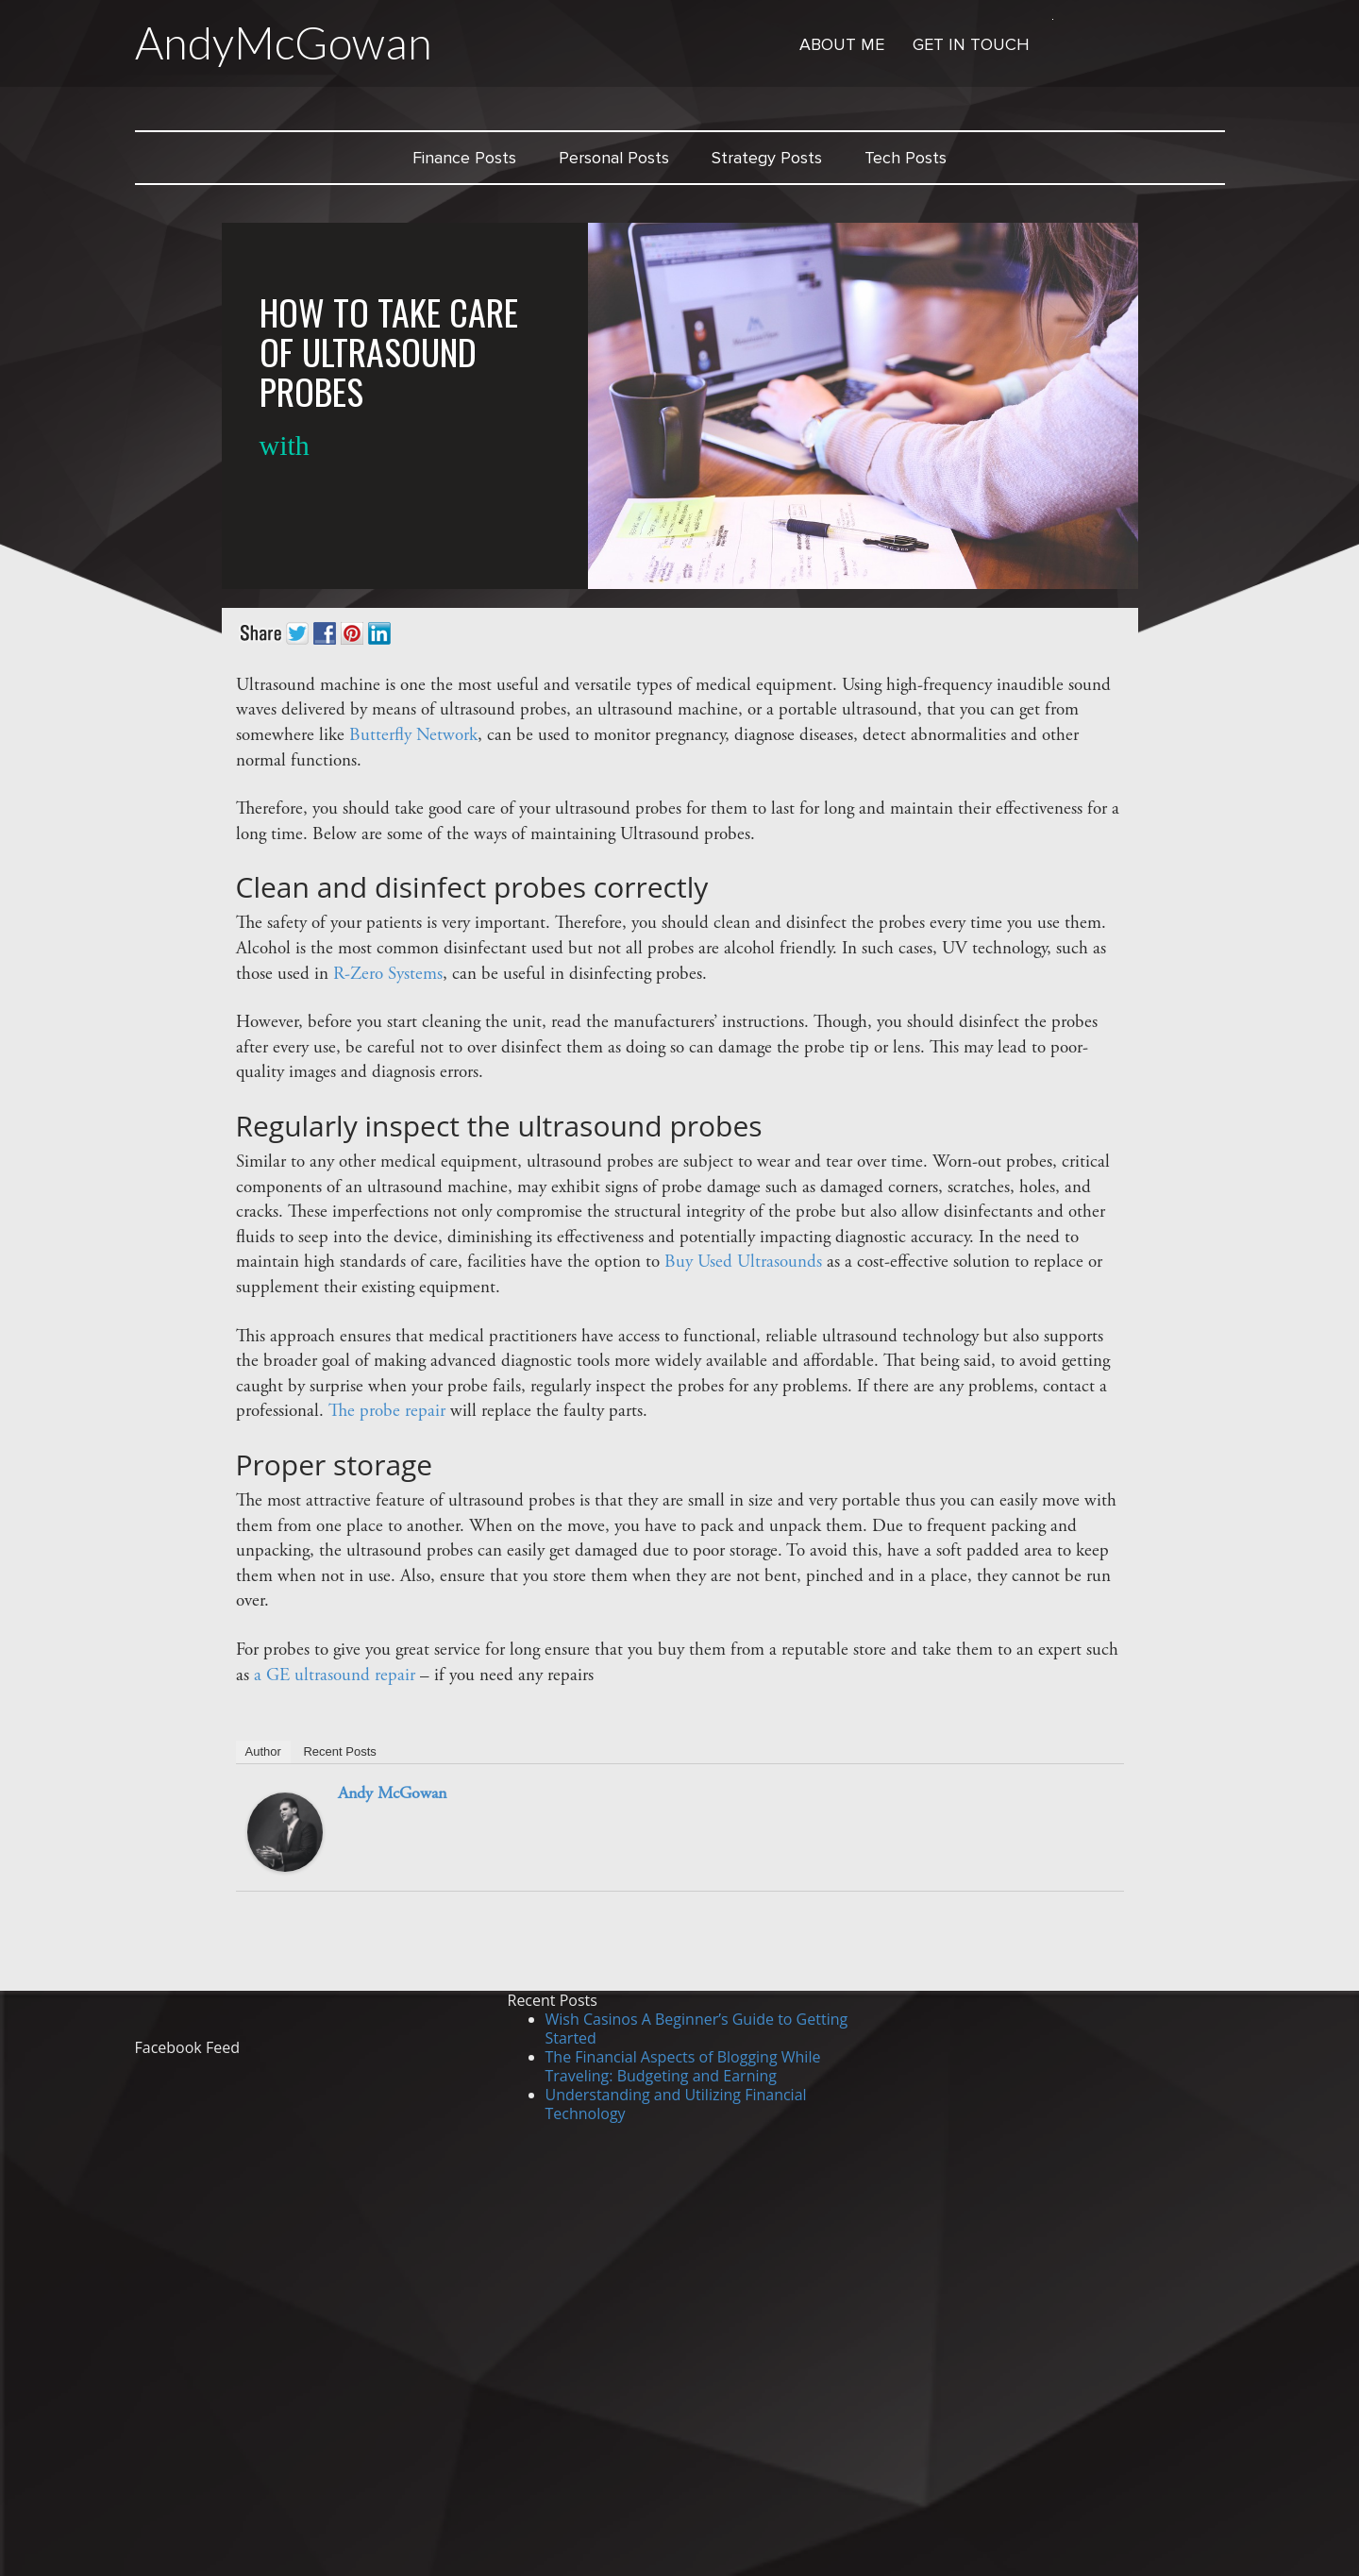  Describe the element at coordinates (413, 736) in the screenshot. I see `Butterfly Network` at that location.